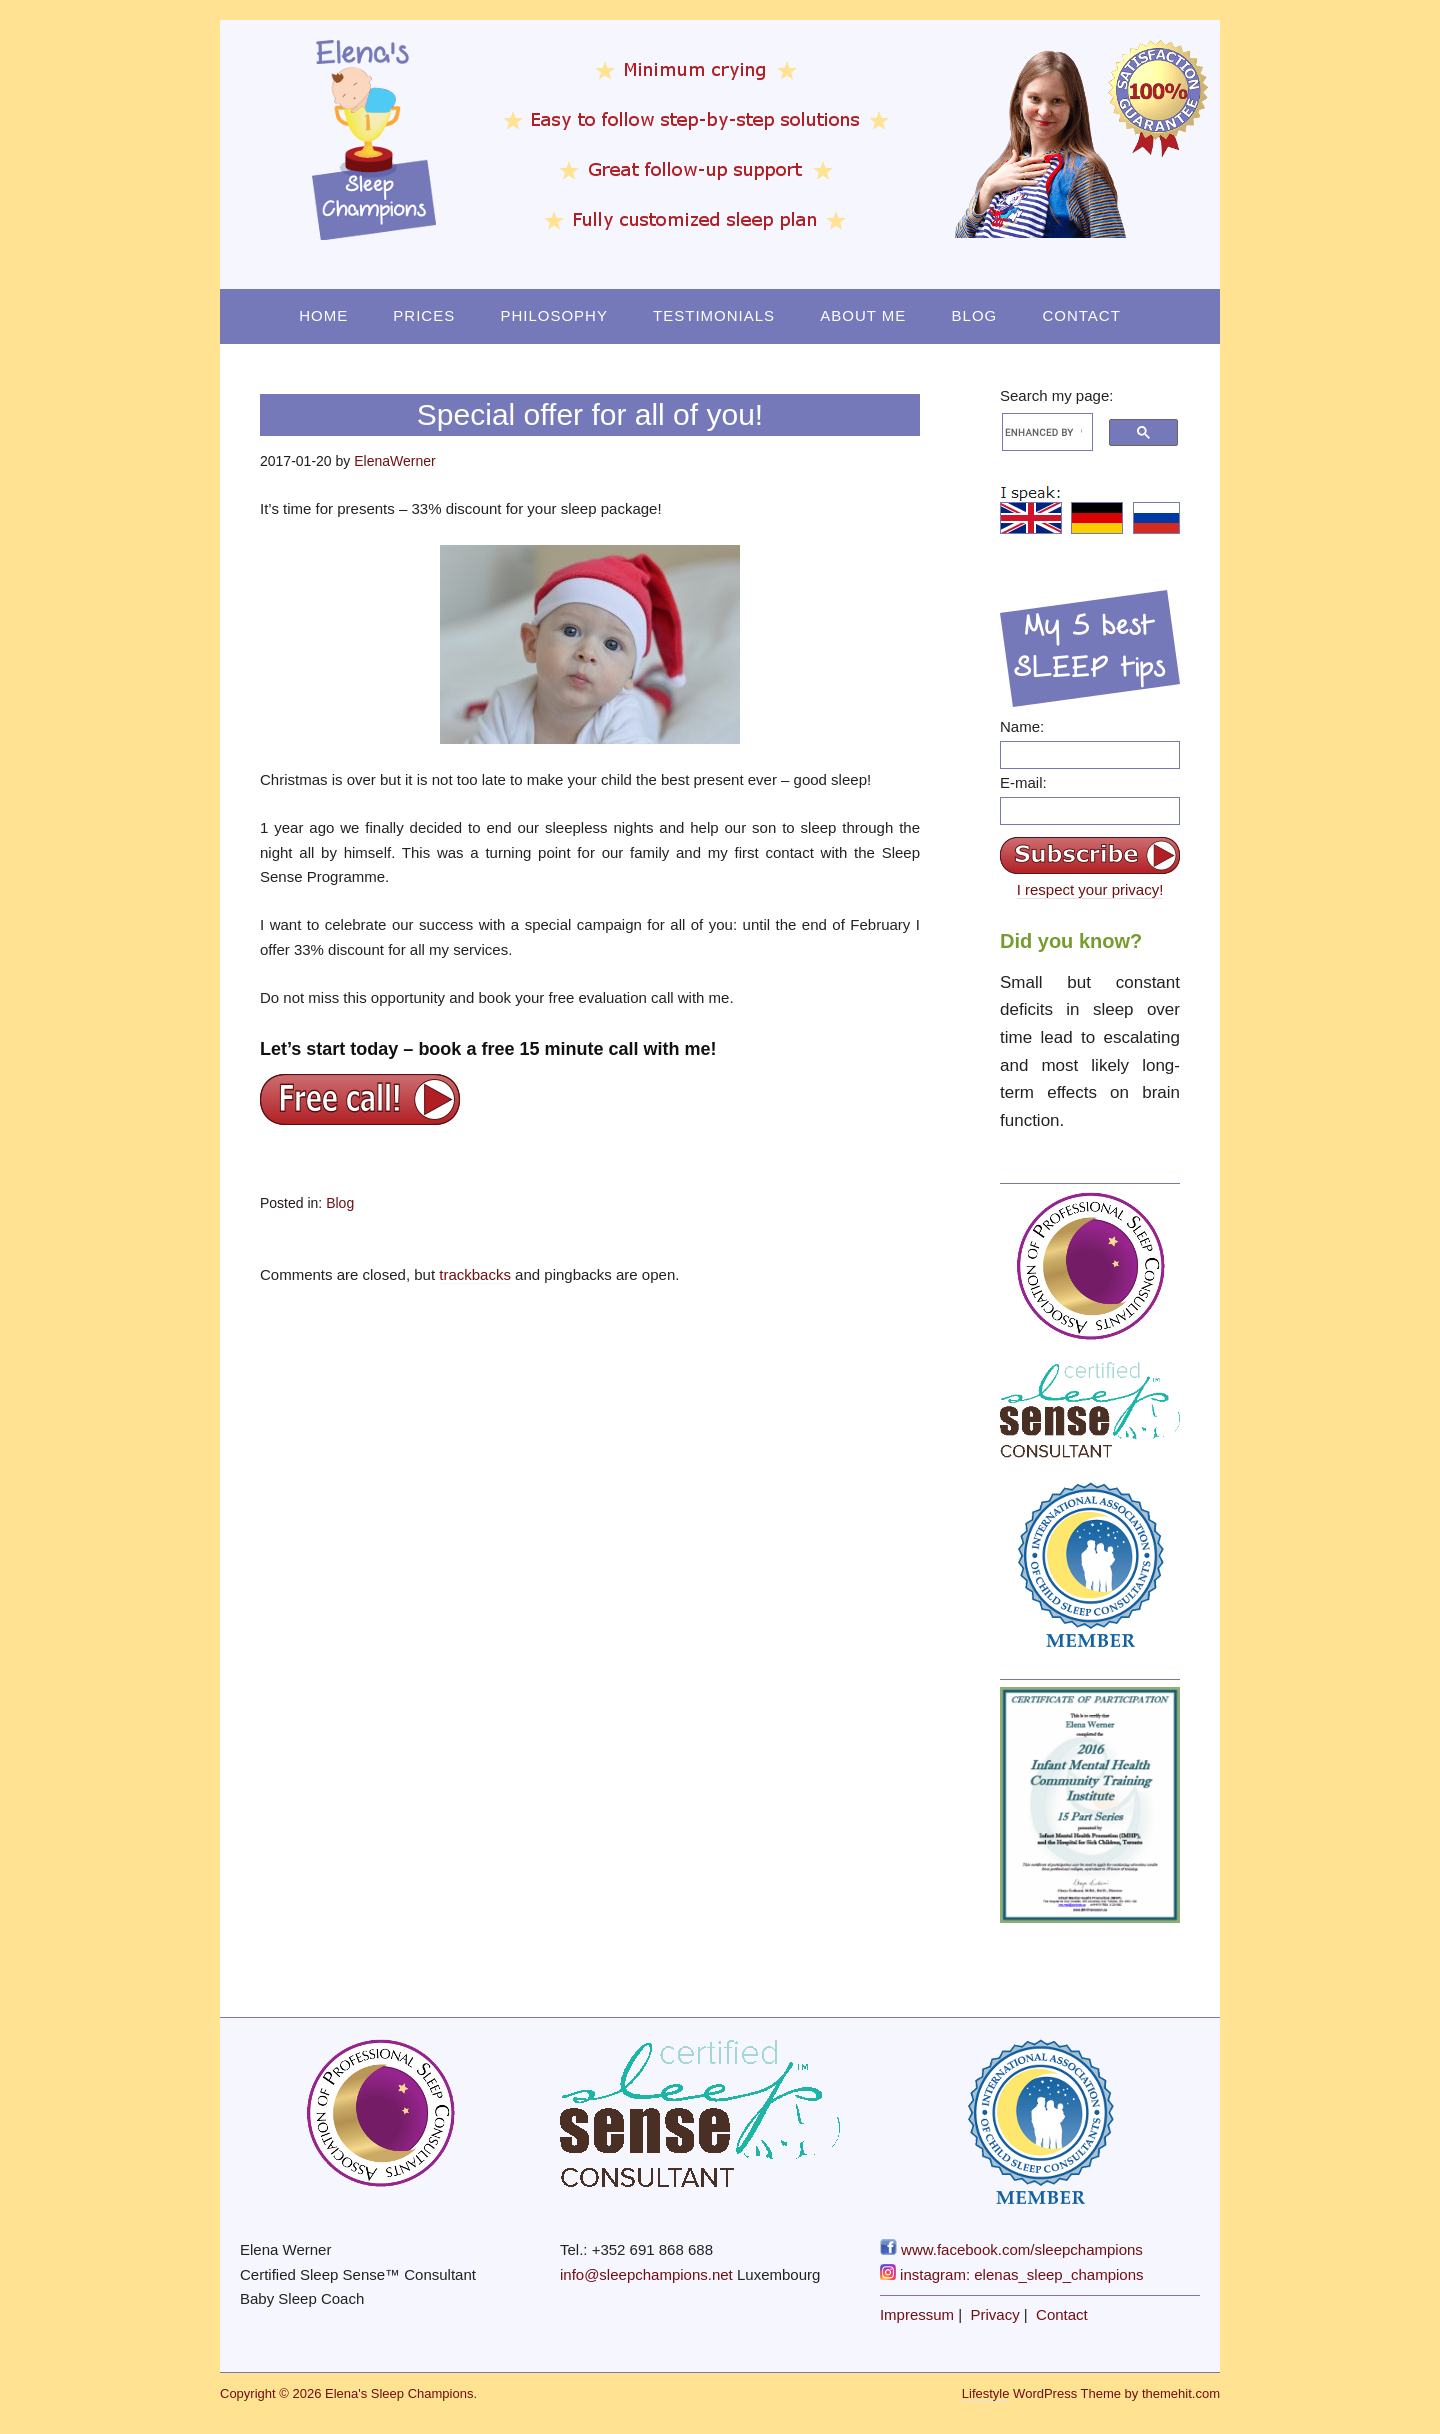 This screenshot has height=2434, width=1440. What do you see at coordinates (424, 315) in the screenshot?
I see `Prices` at bounding box center [424, 315].